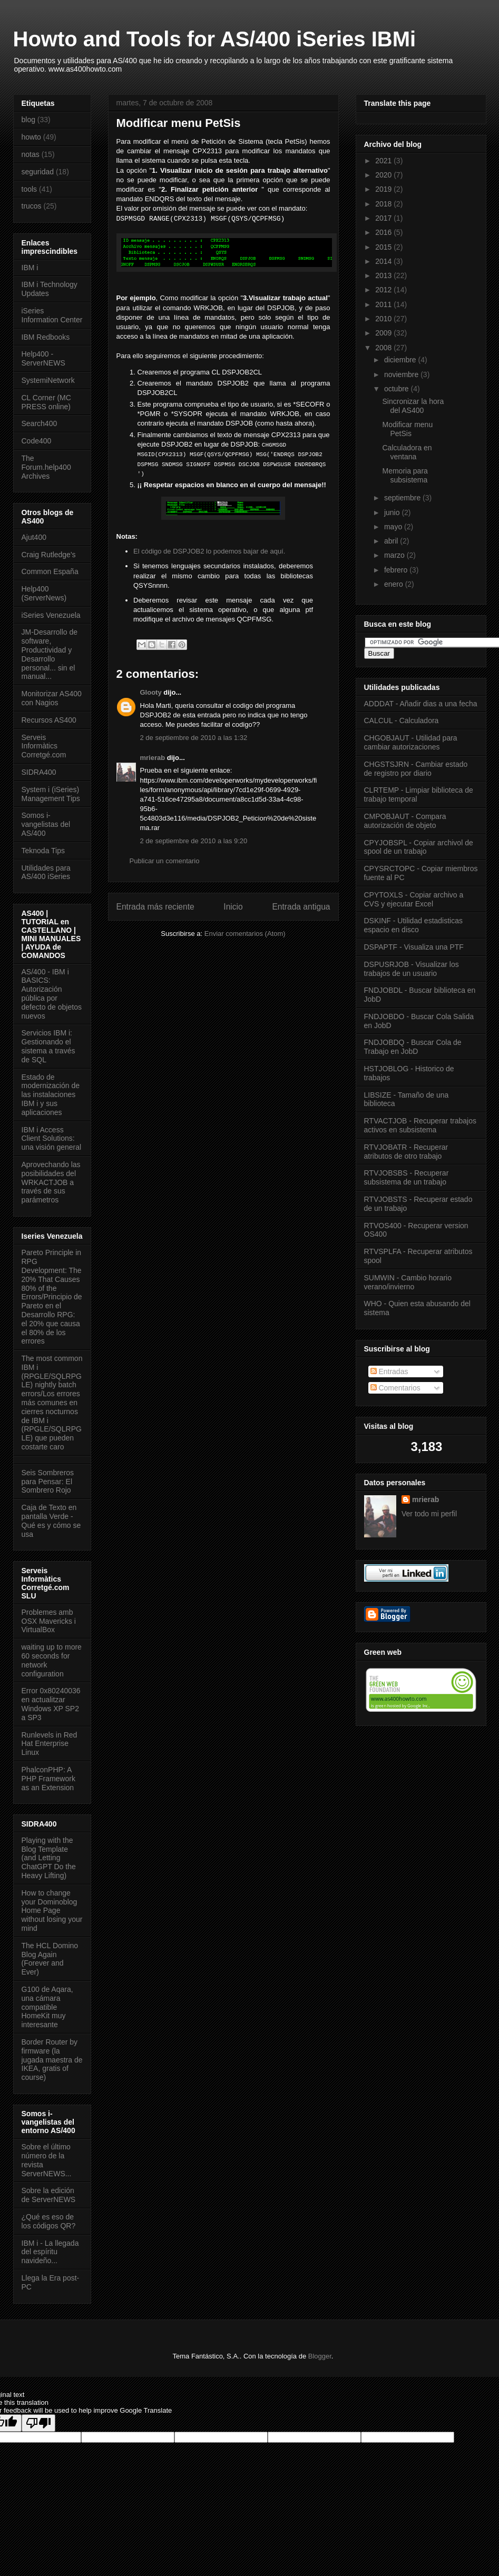 Image resolution: width=499 pixels, height=2576 pixels. I want to click on febrero, so click(396, 570).